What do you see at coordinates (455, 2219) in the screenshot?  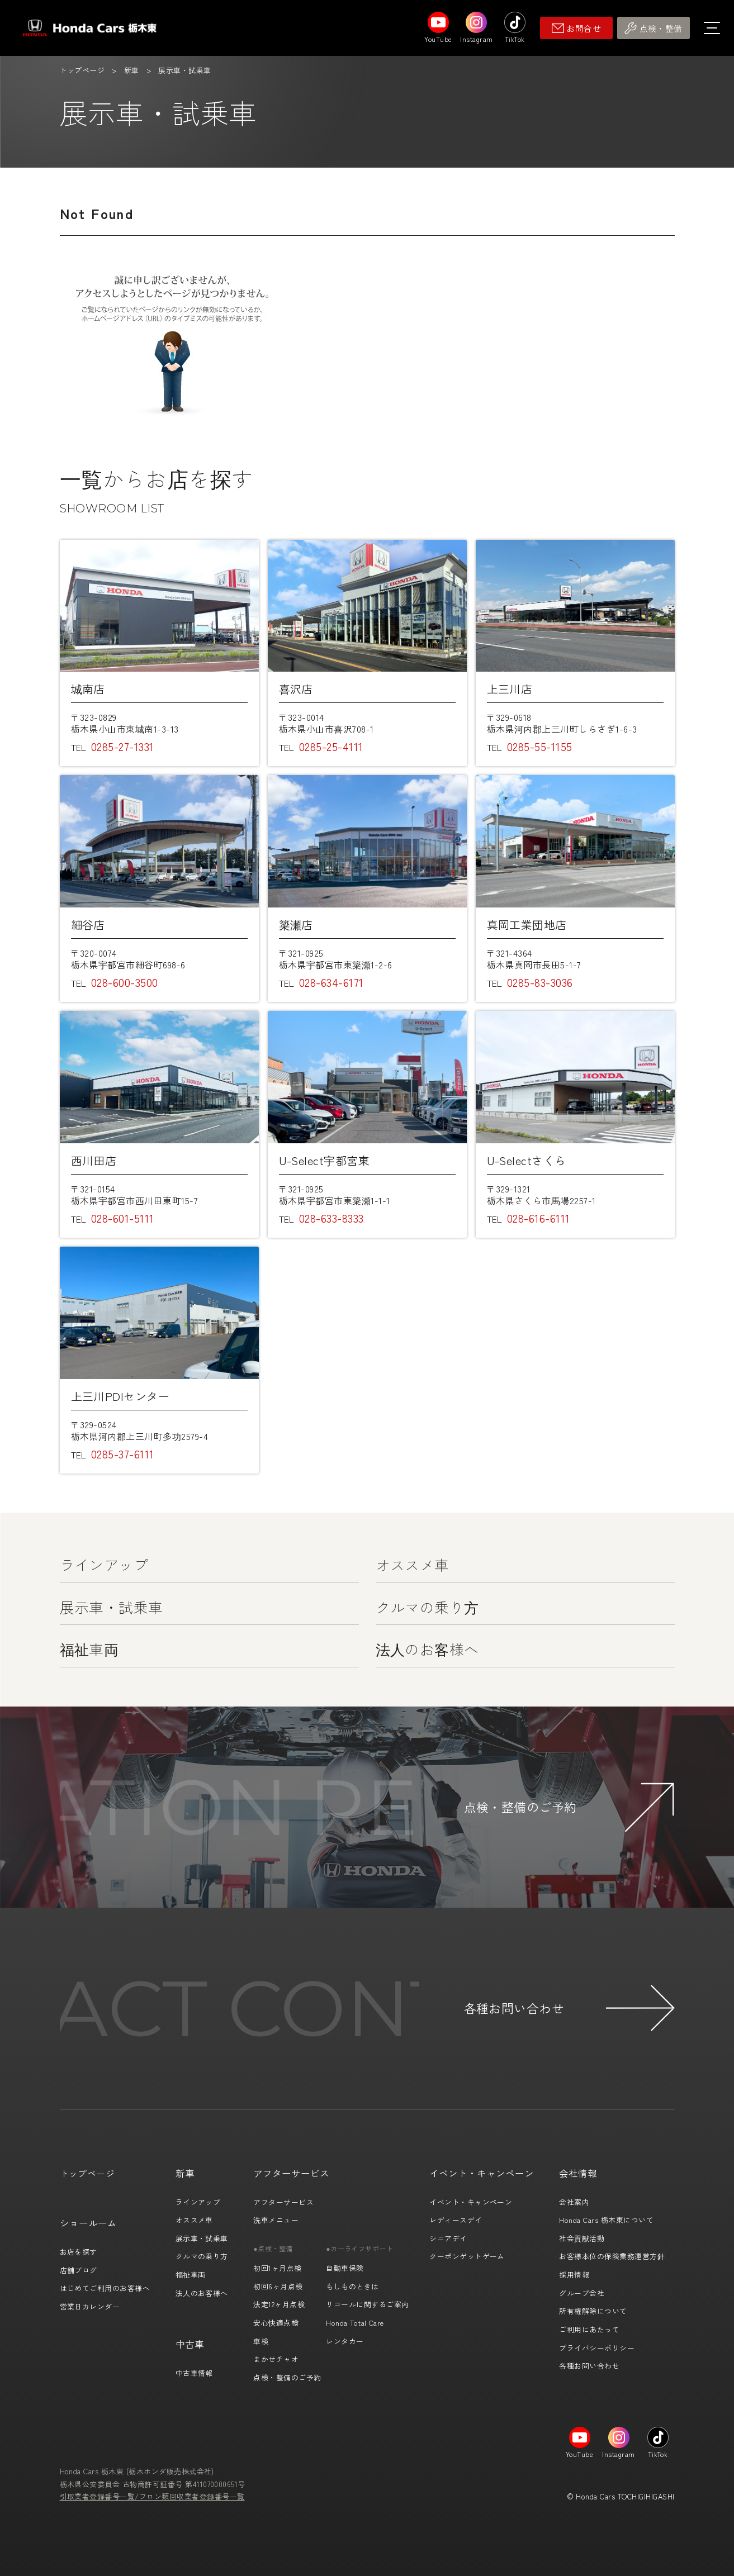 I see `レディースデイ` at bounding box center [455, 2219].